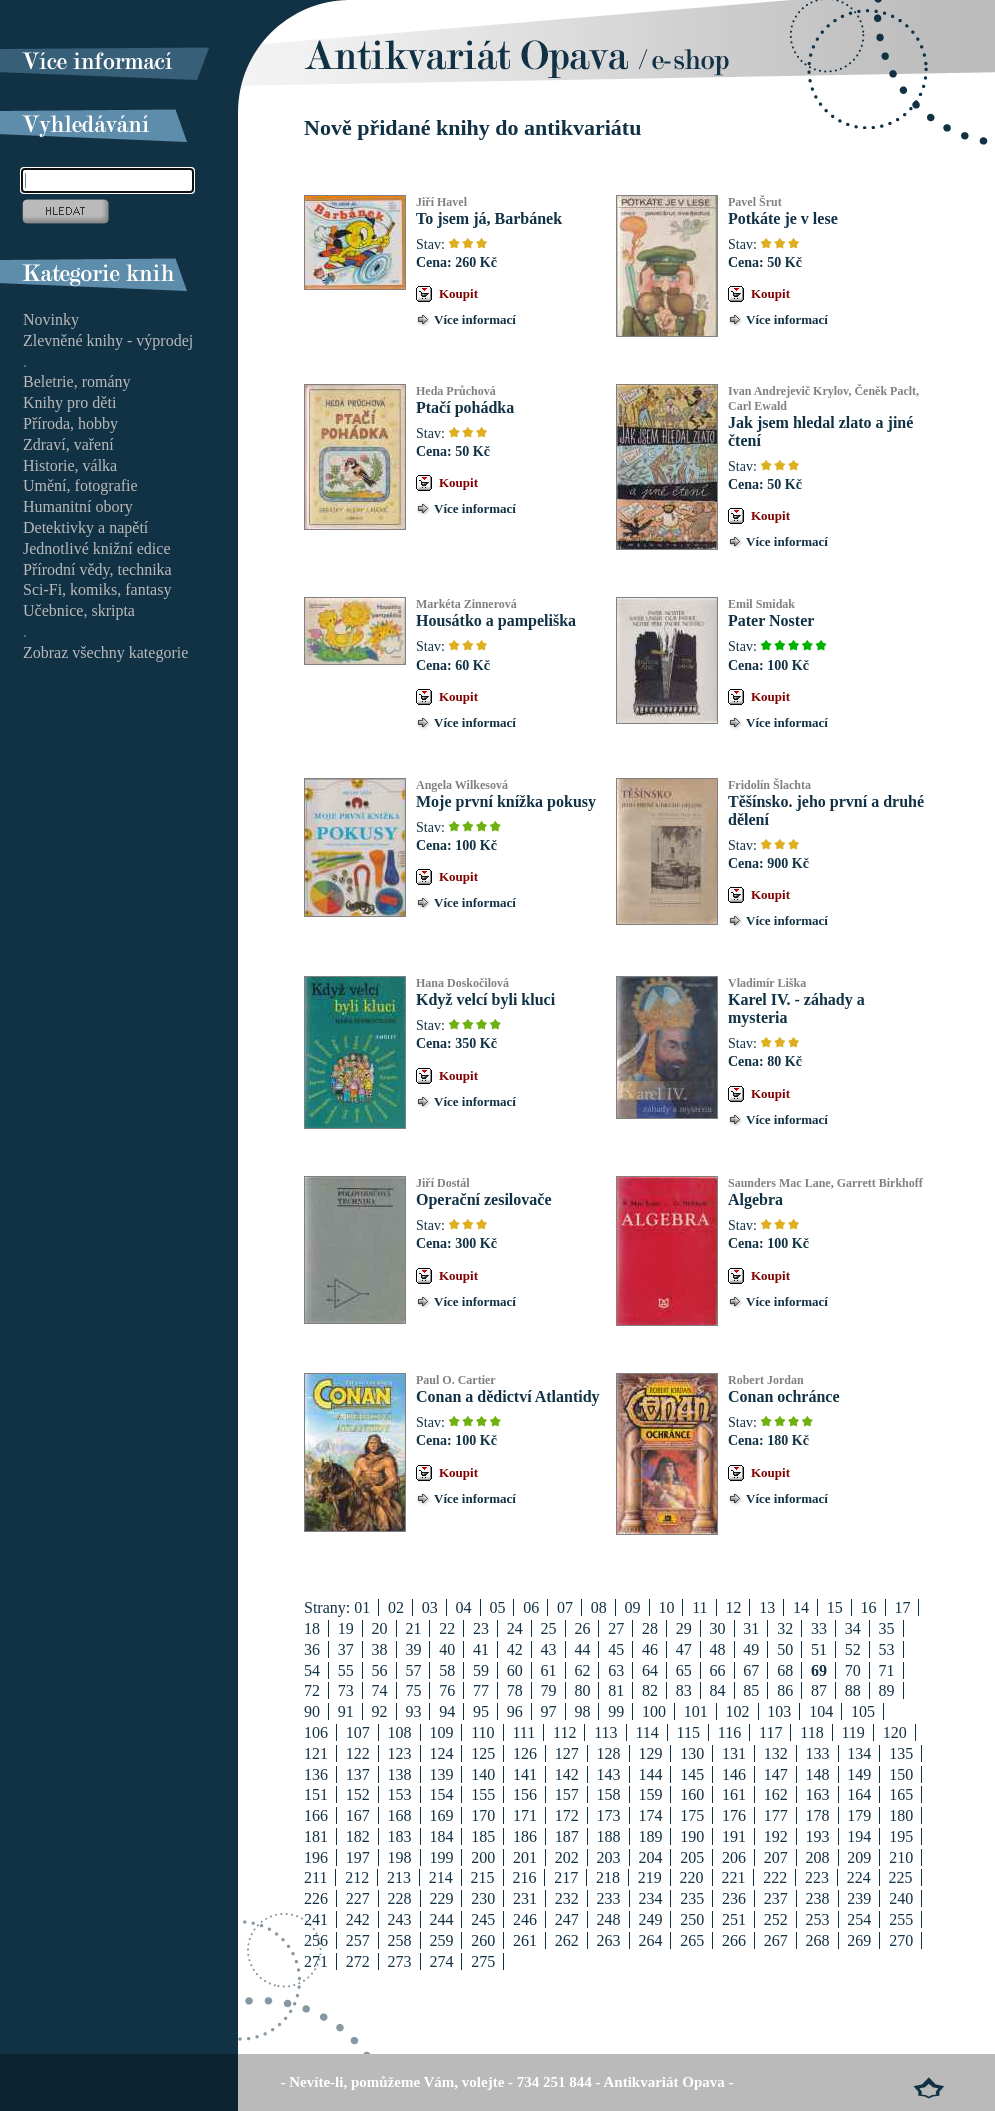 The width and height of the screenshot is (995, 2111). I want to click on 263, so click(609, 1940).